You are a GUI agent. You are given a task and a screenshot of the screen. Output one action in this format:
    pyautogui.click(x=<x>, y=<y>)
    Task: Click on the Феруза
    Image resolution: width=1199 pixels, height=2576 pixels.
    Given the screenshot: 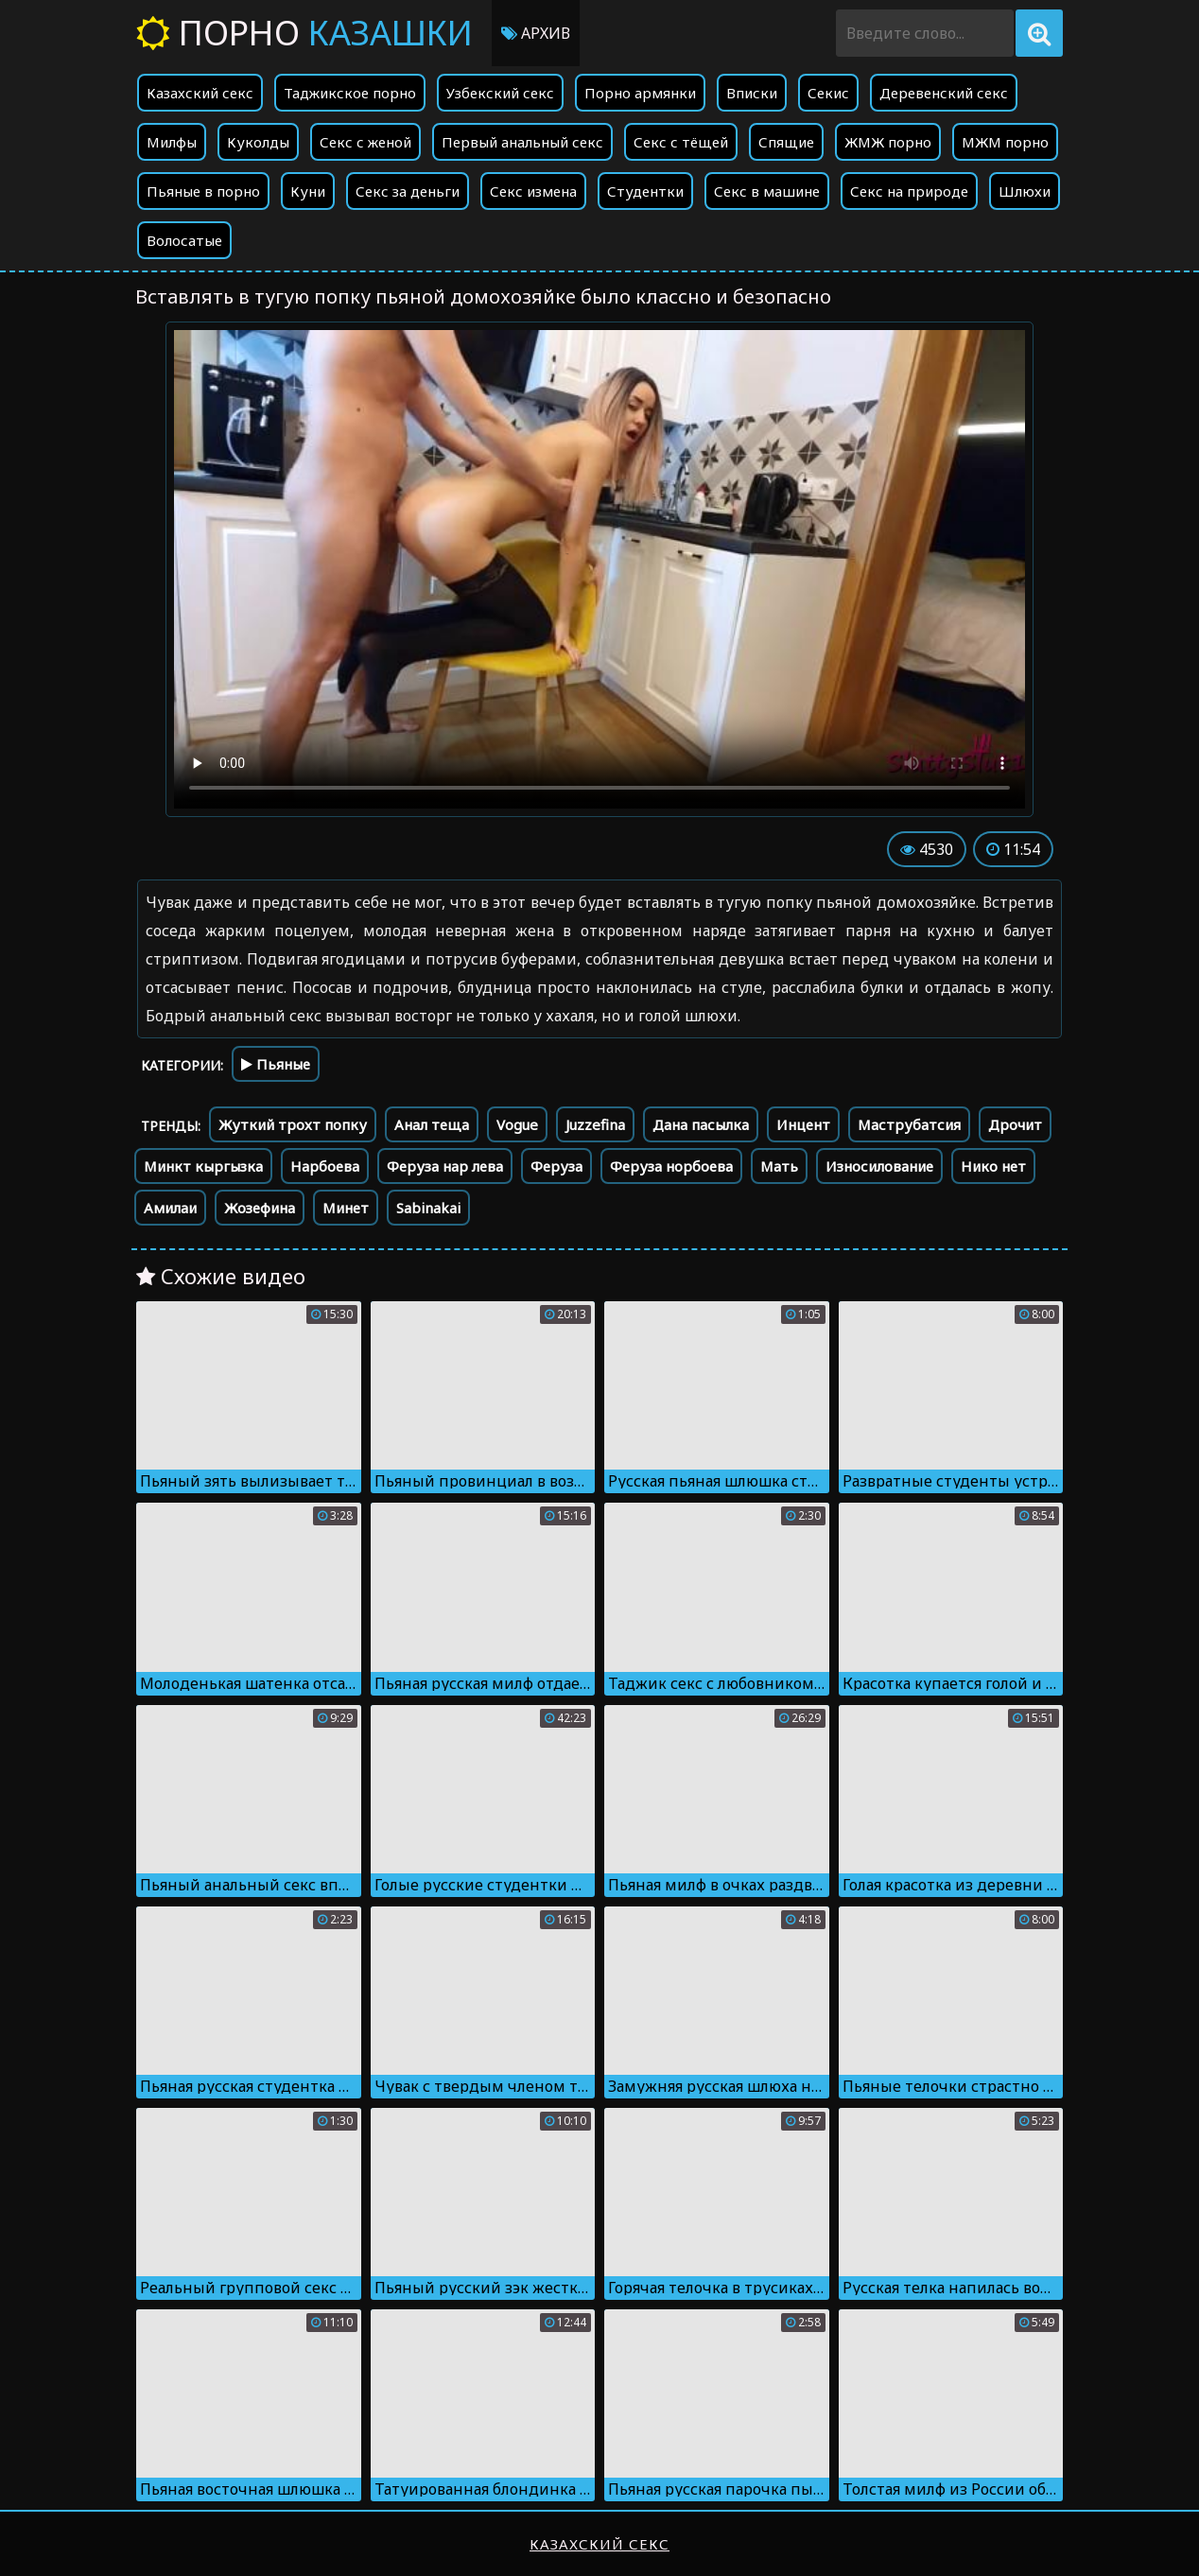 What is the action you would take?
    pyautogui.click(x=556, y=1166)
    